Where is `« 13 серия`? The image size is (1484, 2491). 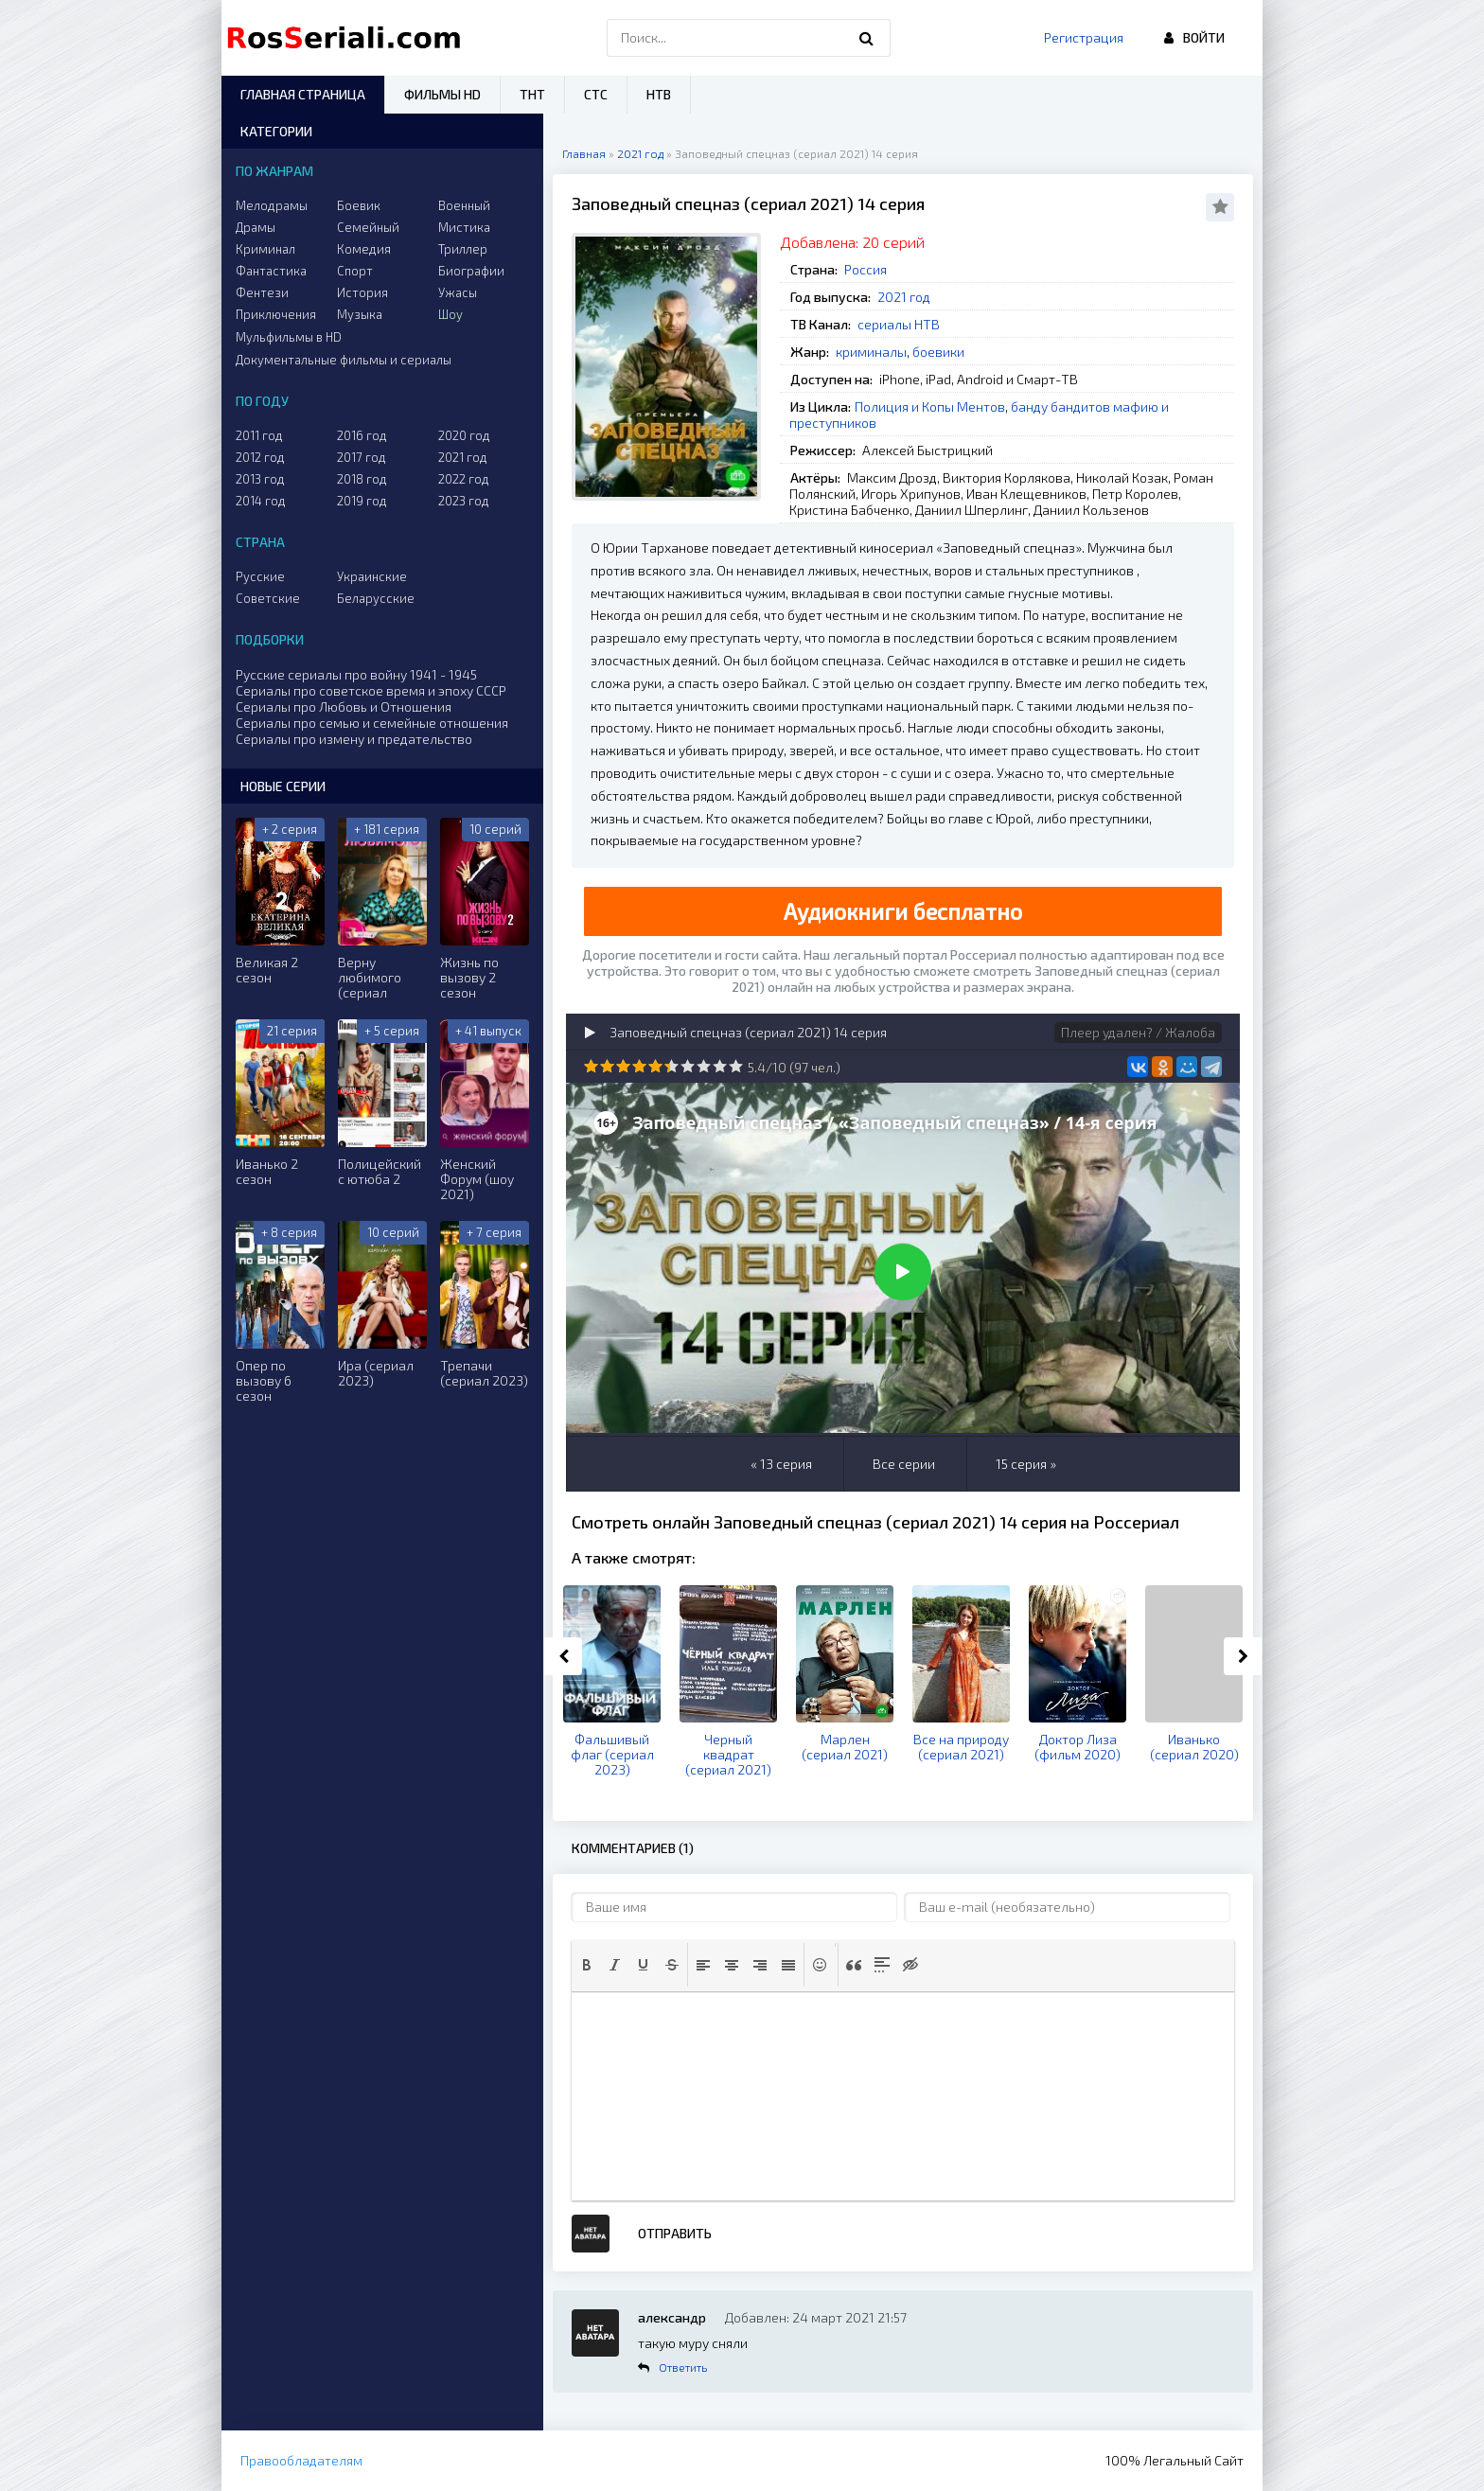
« 13 серия is located at coordinates (781, 1464).